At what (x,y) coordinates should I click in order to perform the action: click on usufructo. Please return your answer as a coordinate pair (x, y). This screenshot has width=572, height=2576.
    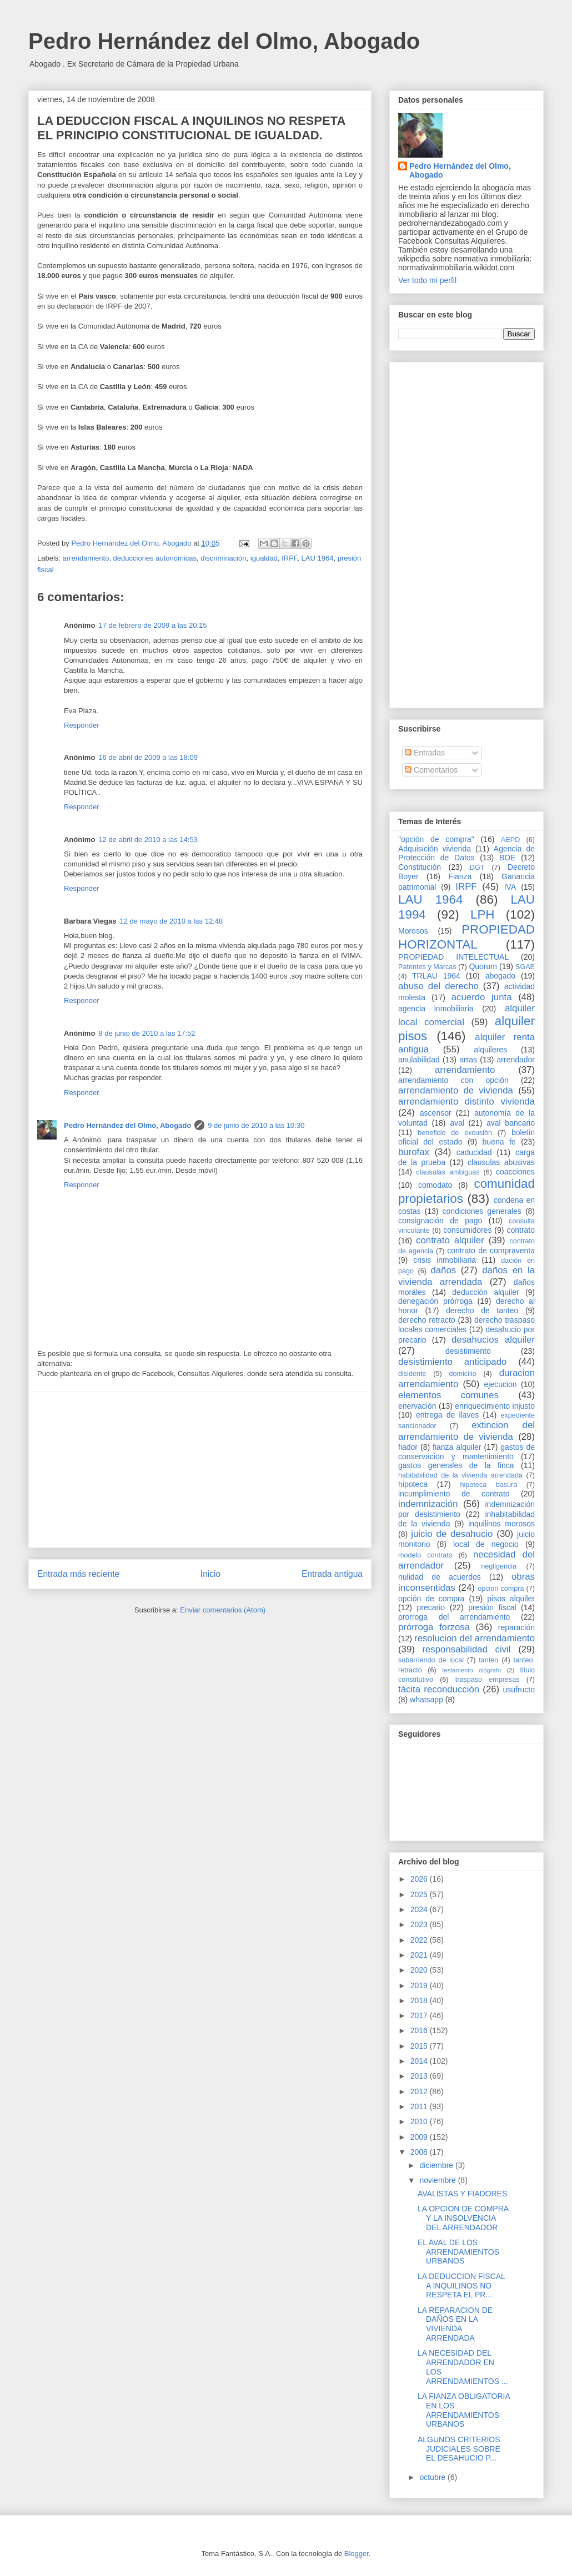
    Looking at the image, I should click on (519, 1689).